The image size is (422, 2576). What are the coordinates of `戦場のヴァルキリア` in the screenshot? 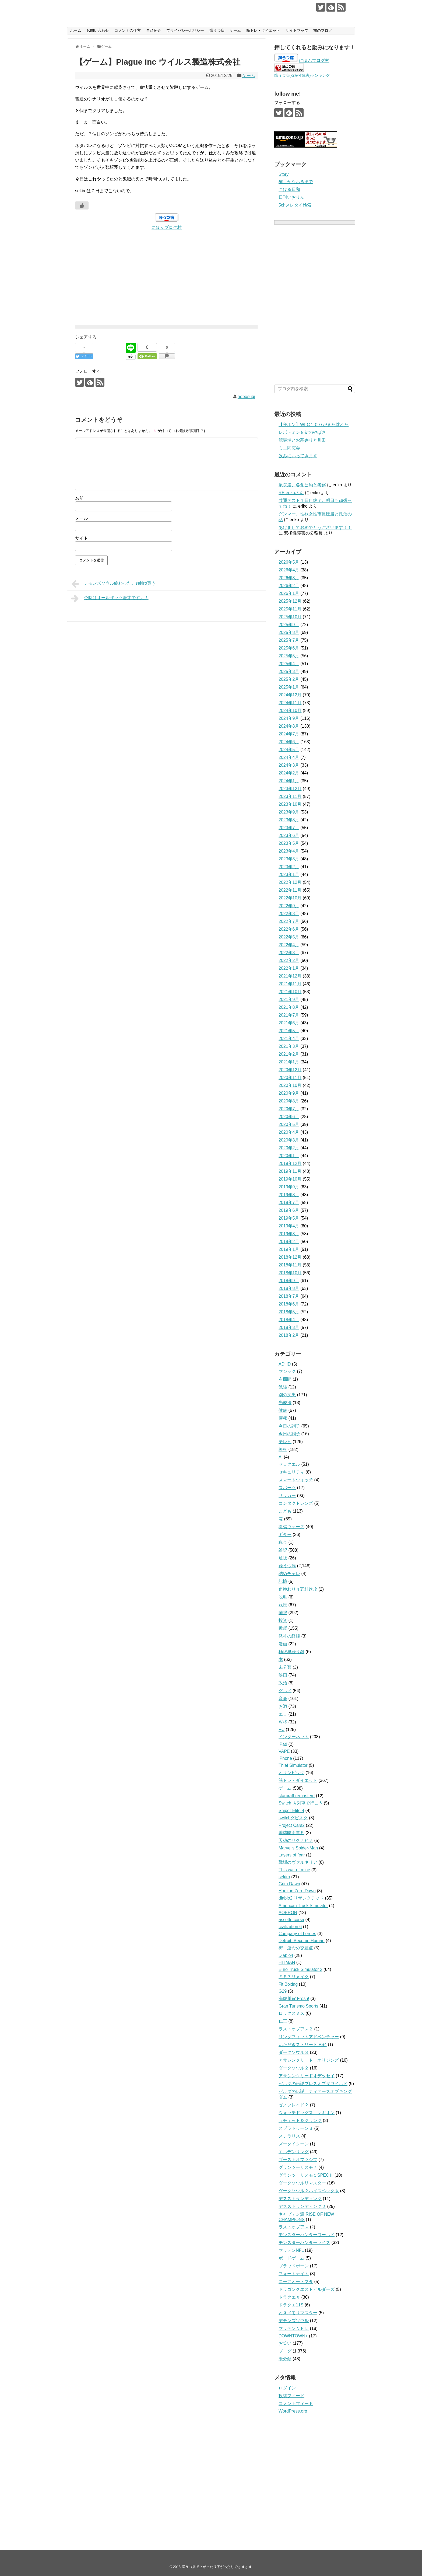 It's located at (298, 1862).